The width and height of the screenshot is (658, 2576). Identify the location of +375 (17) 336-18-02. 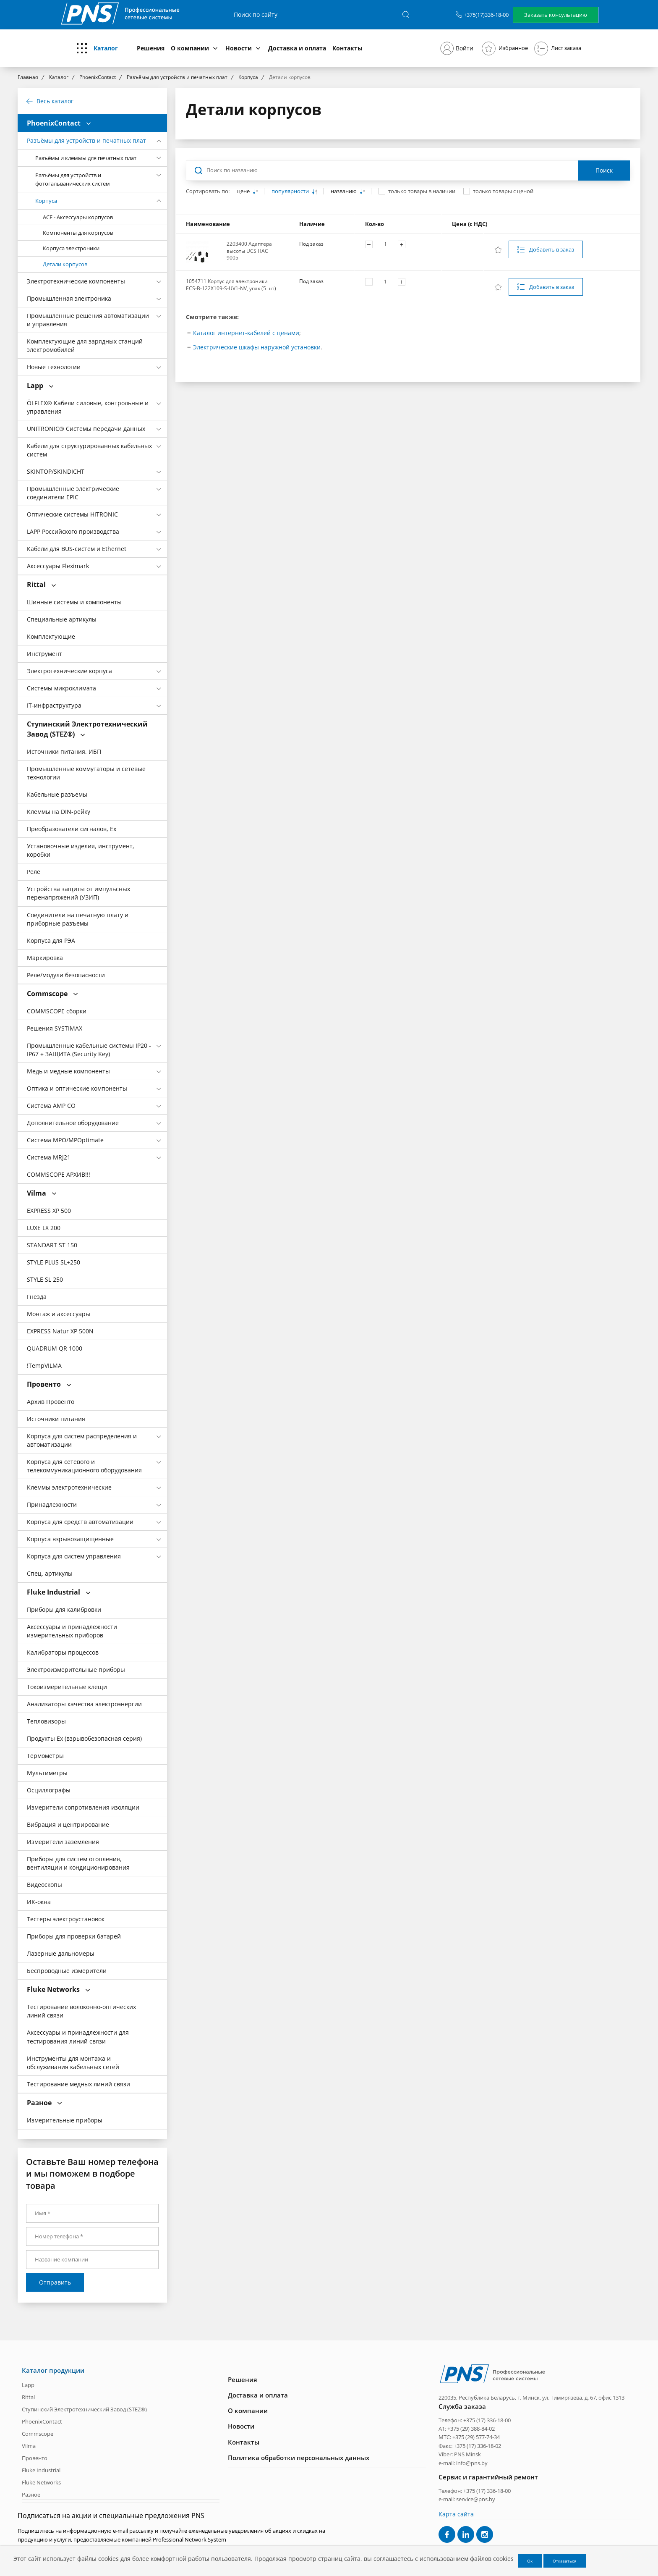
(477, 2446).